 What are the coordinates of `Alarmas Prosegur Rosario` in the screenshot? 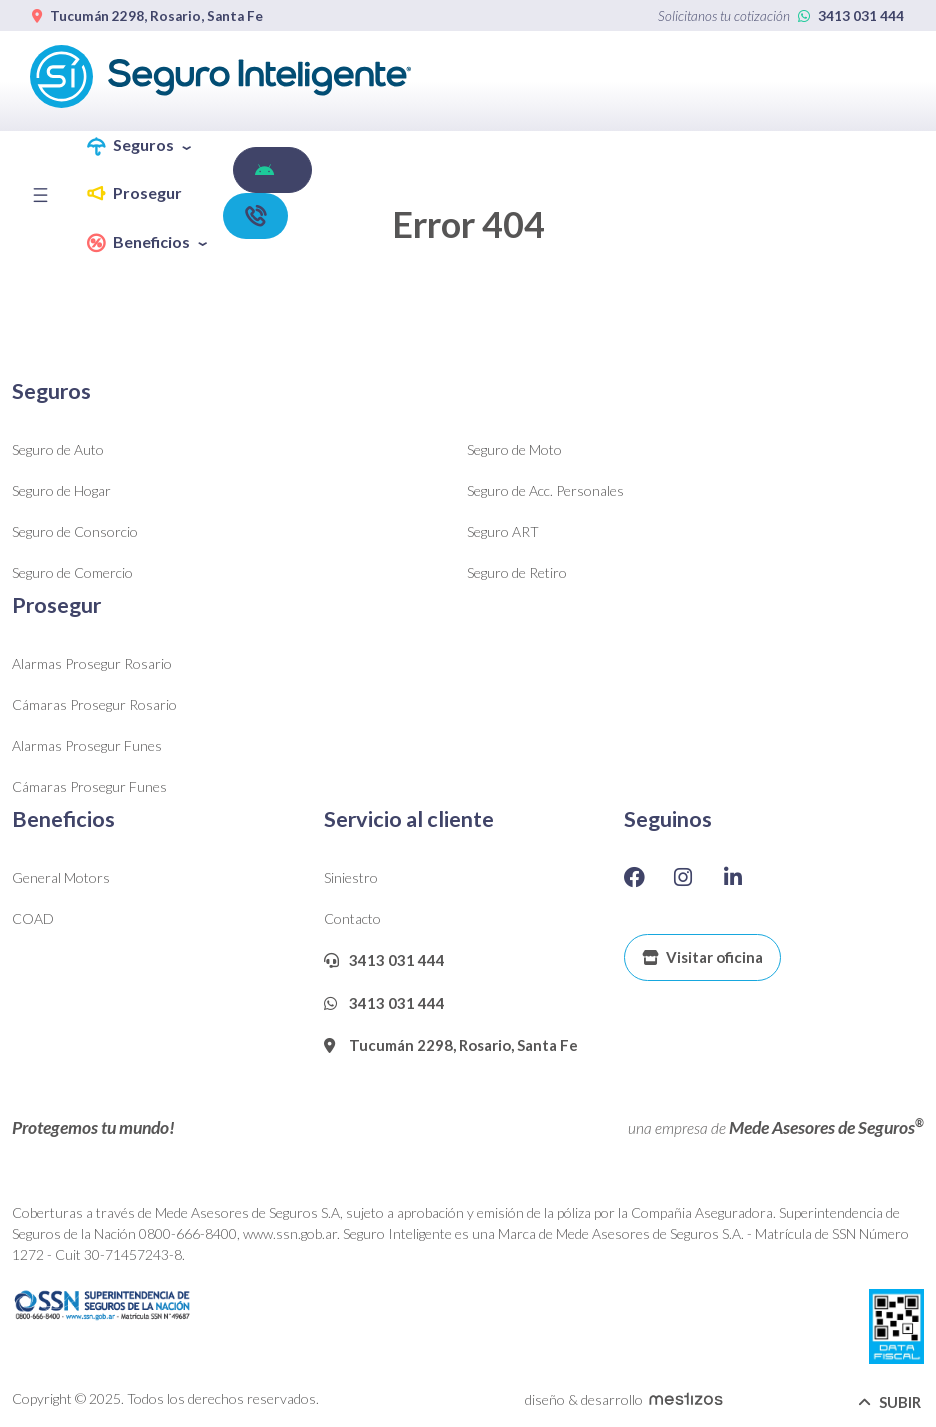 It's located at (92, 663).